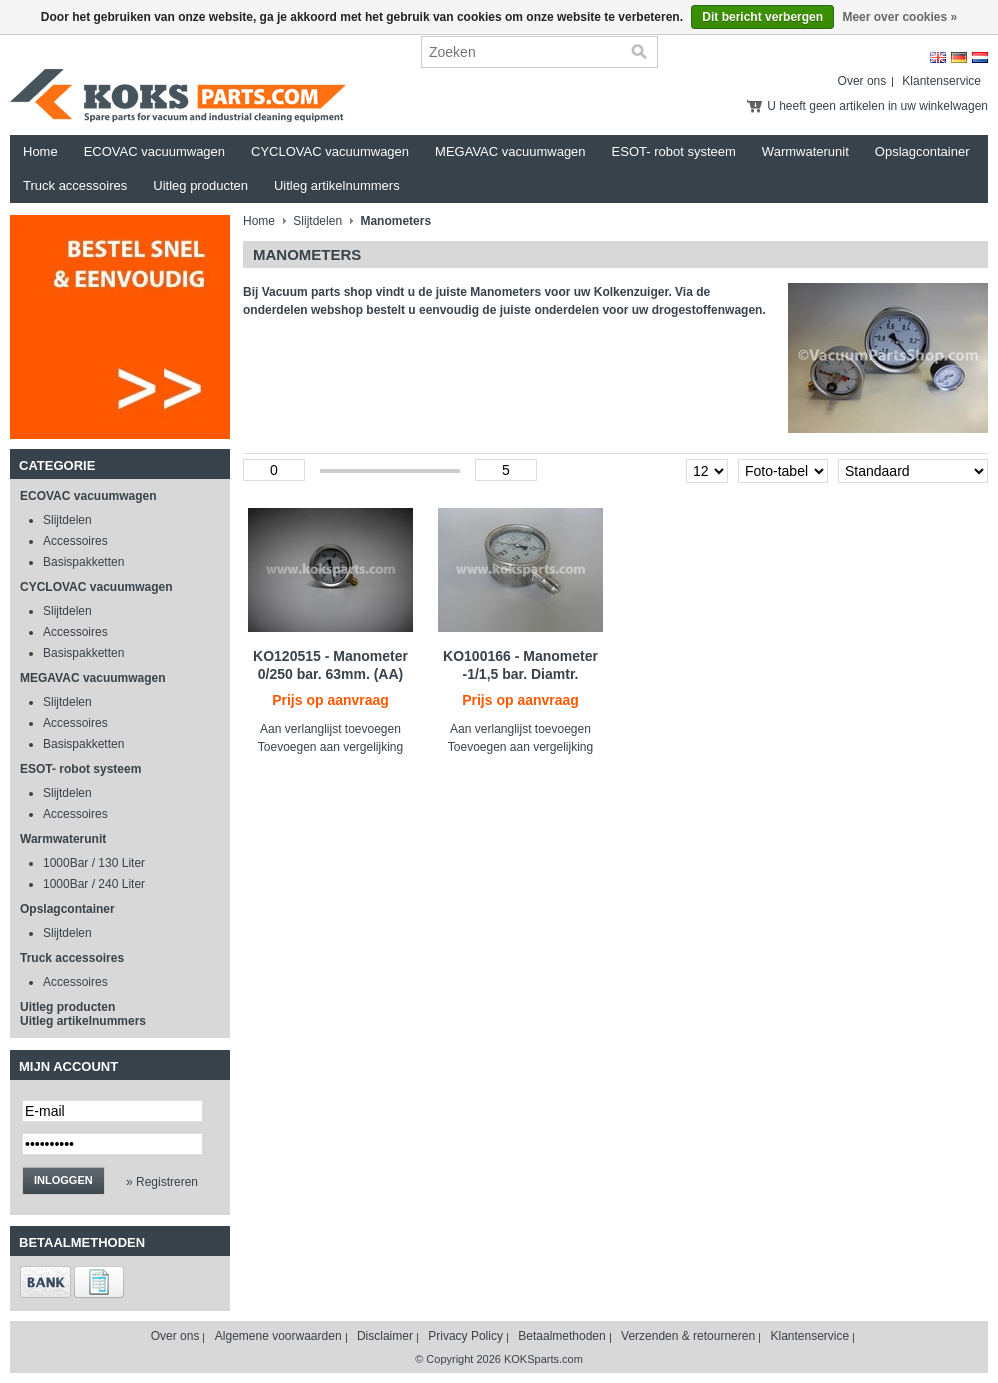 This screenshot has width=998, height=1383. What do you see at coordinates (40, 151) in the screenshot?
I see `Home` at bounding box center [40, 151].